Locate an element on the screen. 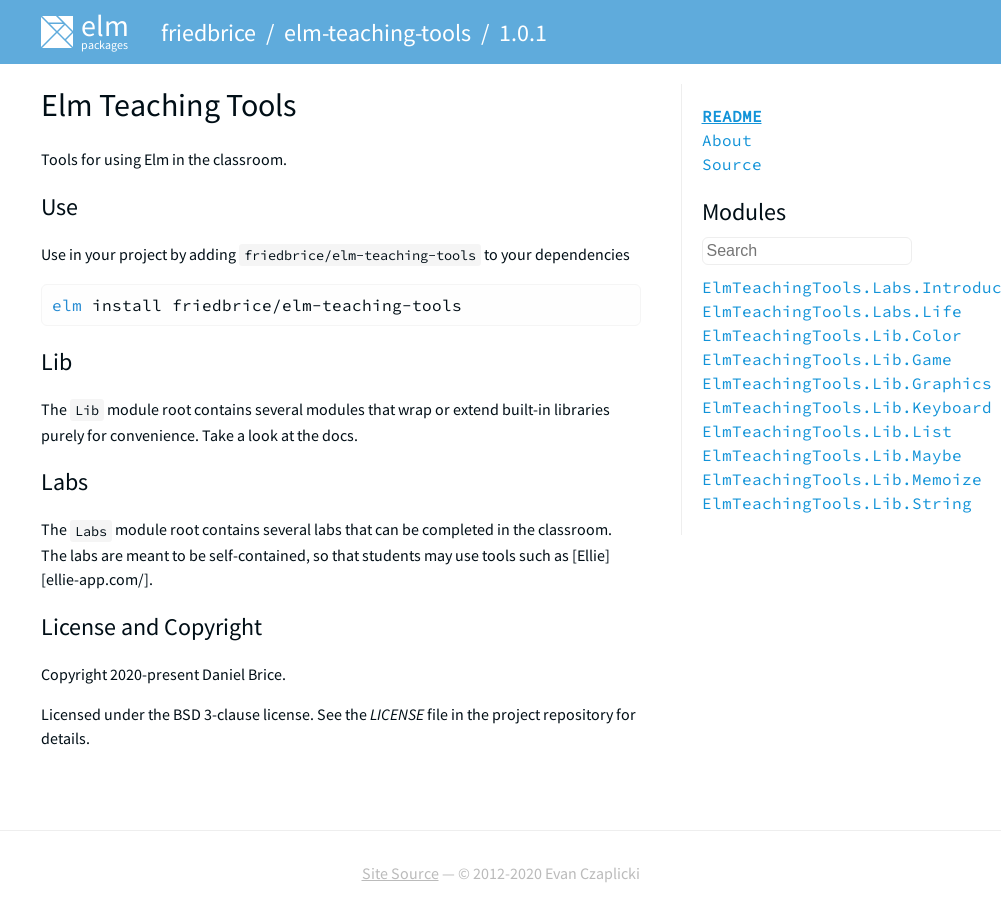  ElmTeachingTools.Lib.List is located at coordinates (827, 431).